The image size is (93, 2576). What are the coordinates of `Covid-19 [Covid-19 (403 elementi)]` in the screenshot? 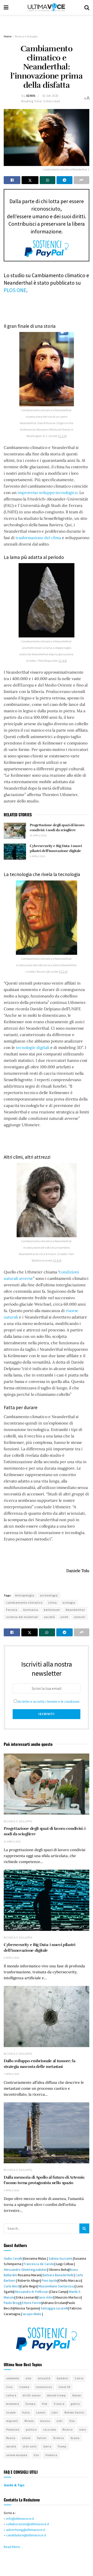 It's located at (64, 2387).